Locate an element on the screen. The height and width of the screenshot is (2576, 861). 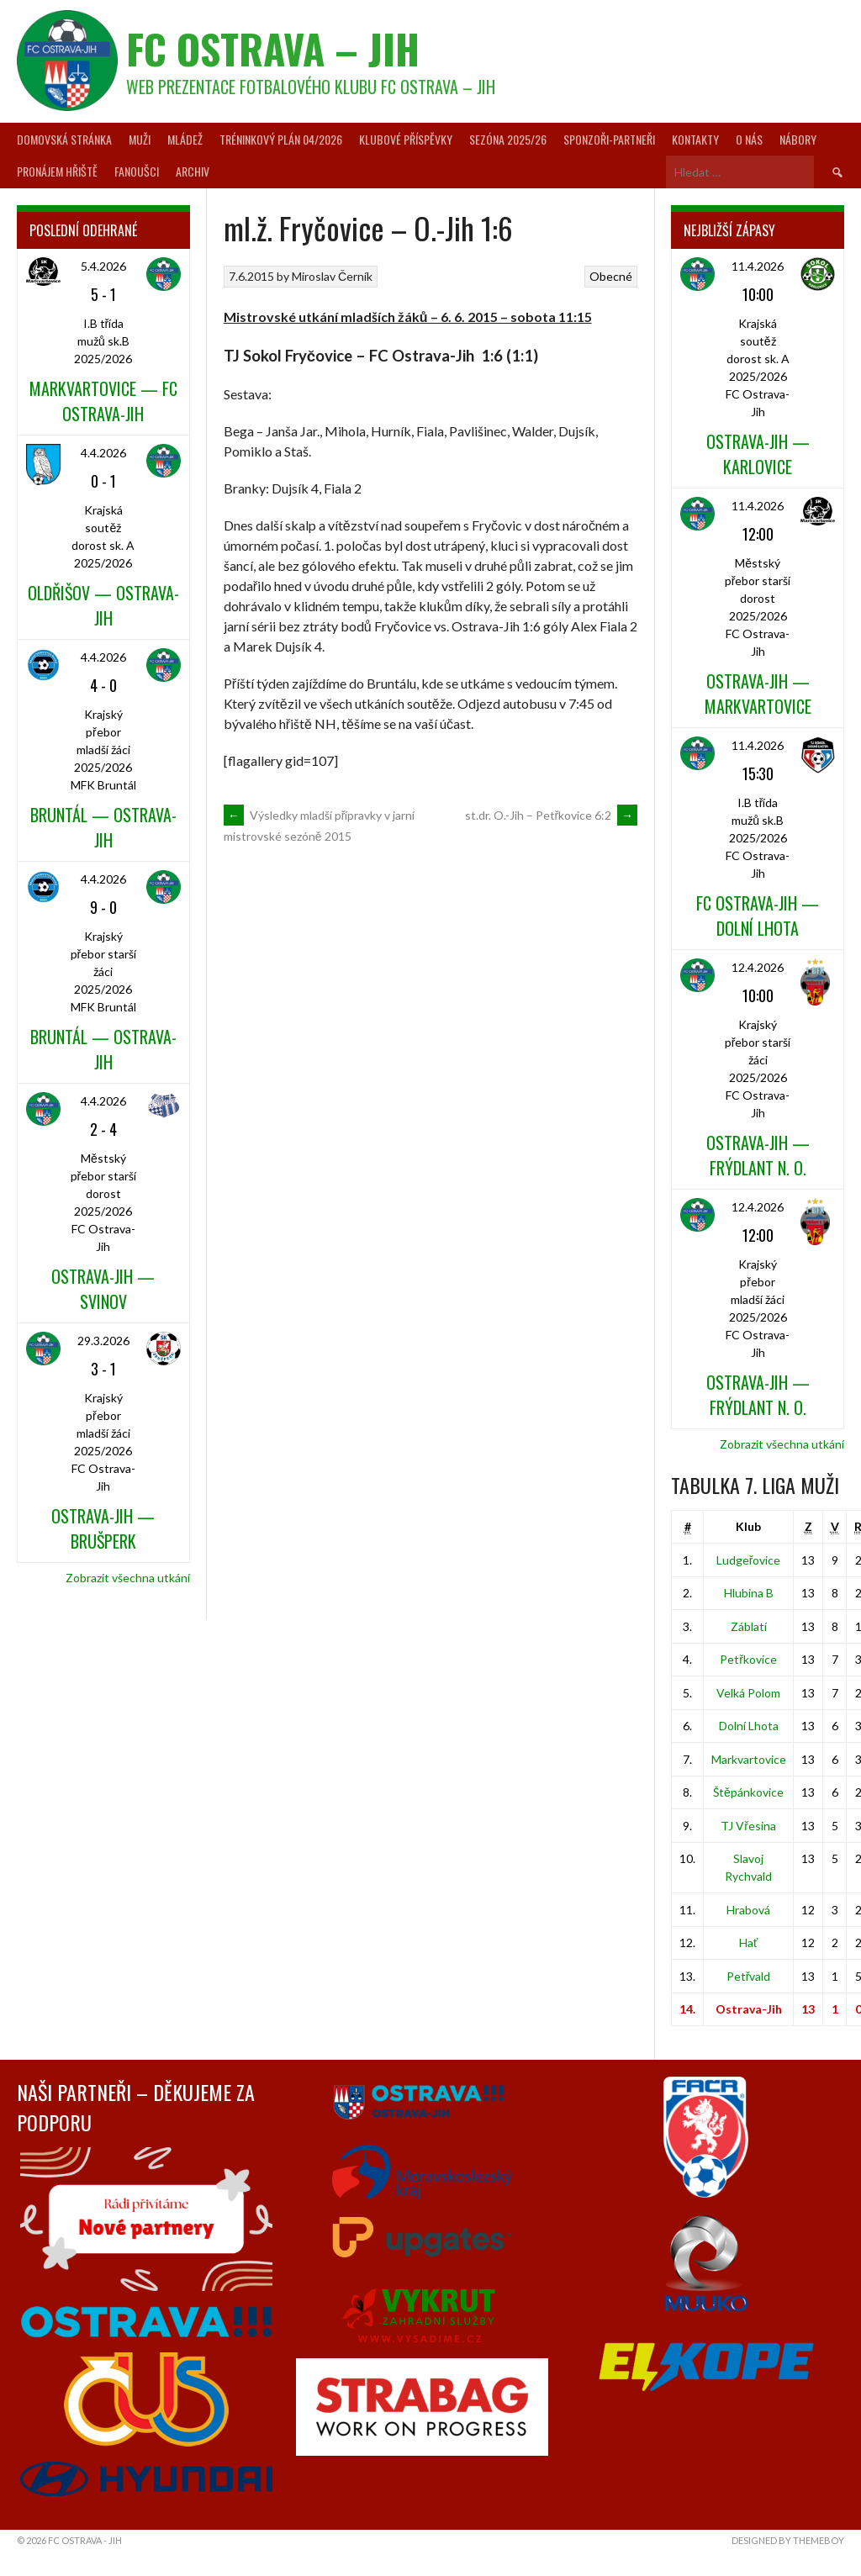
Ostrava-Jih — Karlovice is located at coordinates (758, 454).